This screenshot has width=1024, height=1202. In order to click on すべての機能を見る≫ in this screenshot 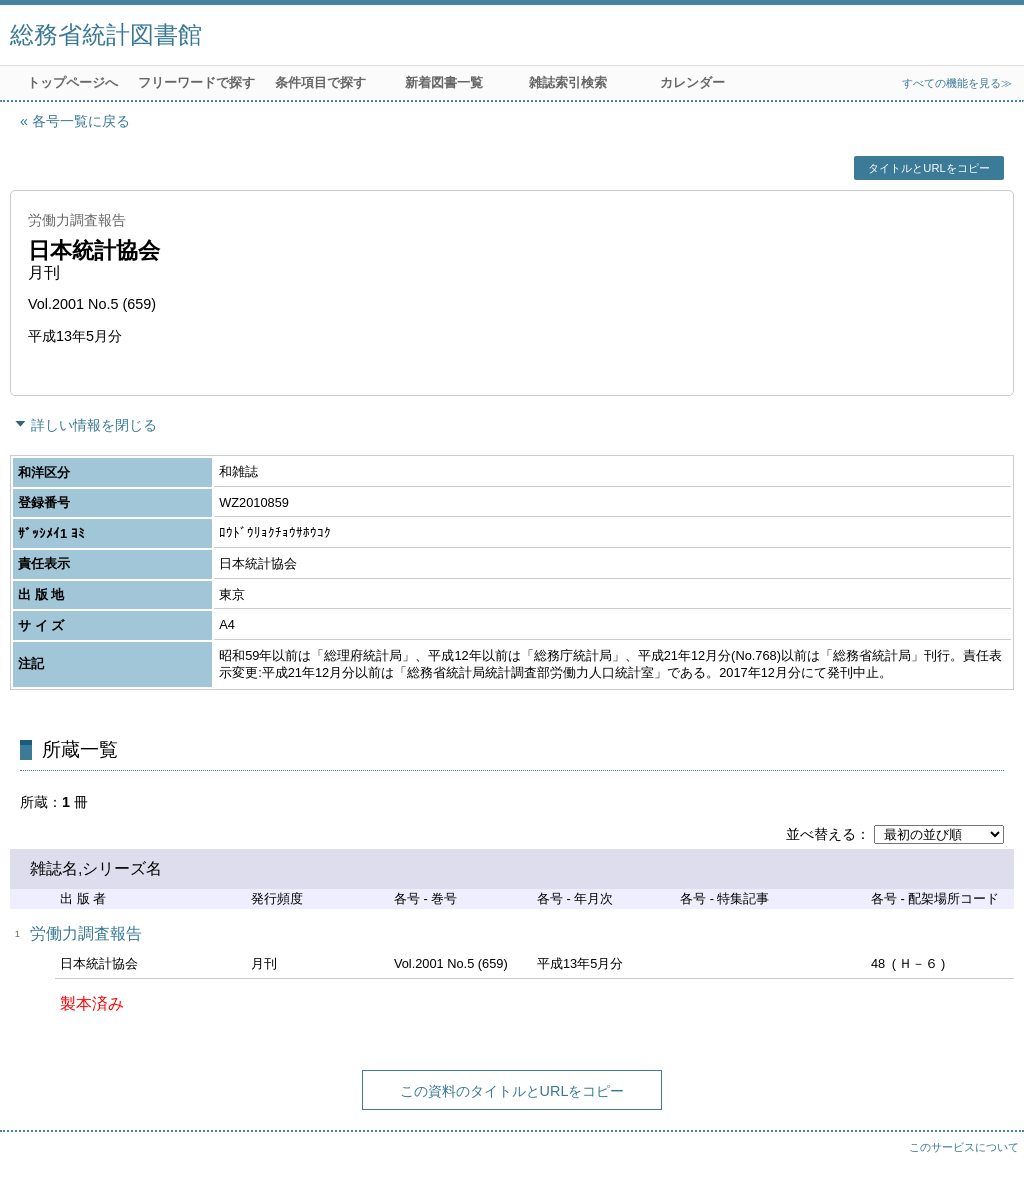, I will do `click(957, 83)`.